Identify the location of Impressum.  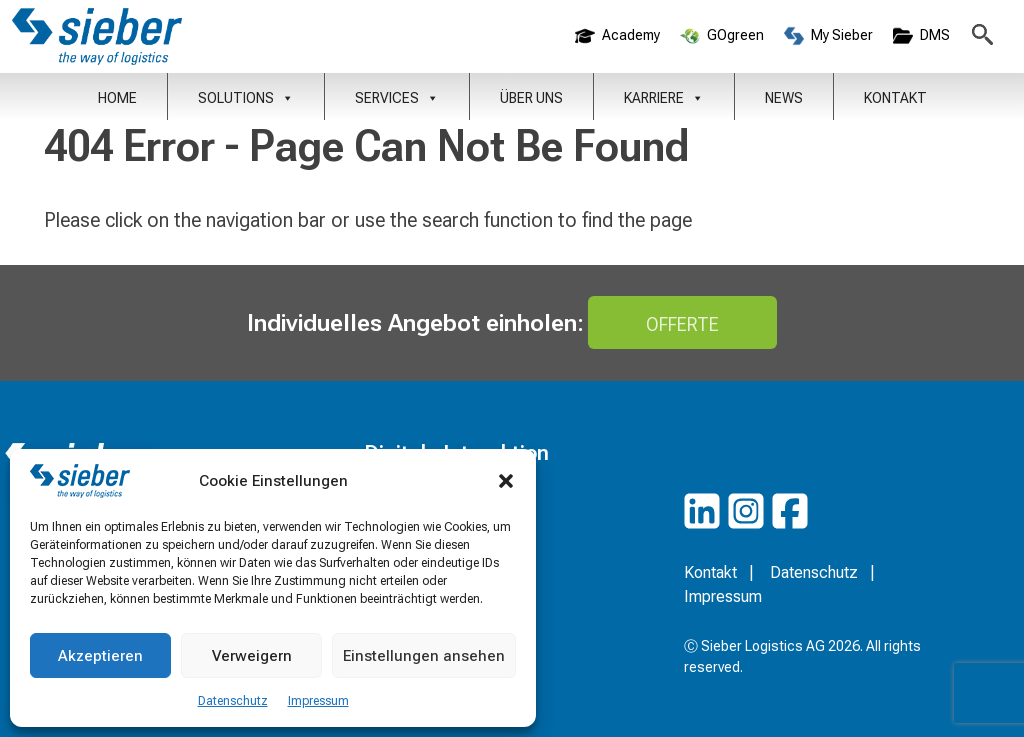
(318, 701).